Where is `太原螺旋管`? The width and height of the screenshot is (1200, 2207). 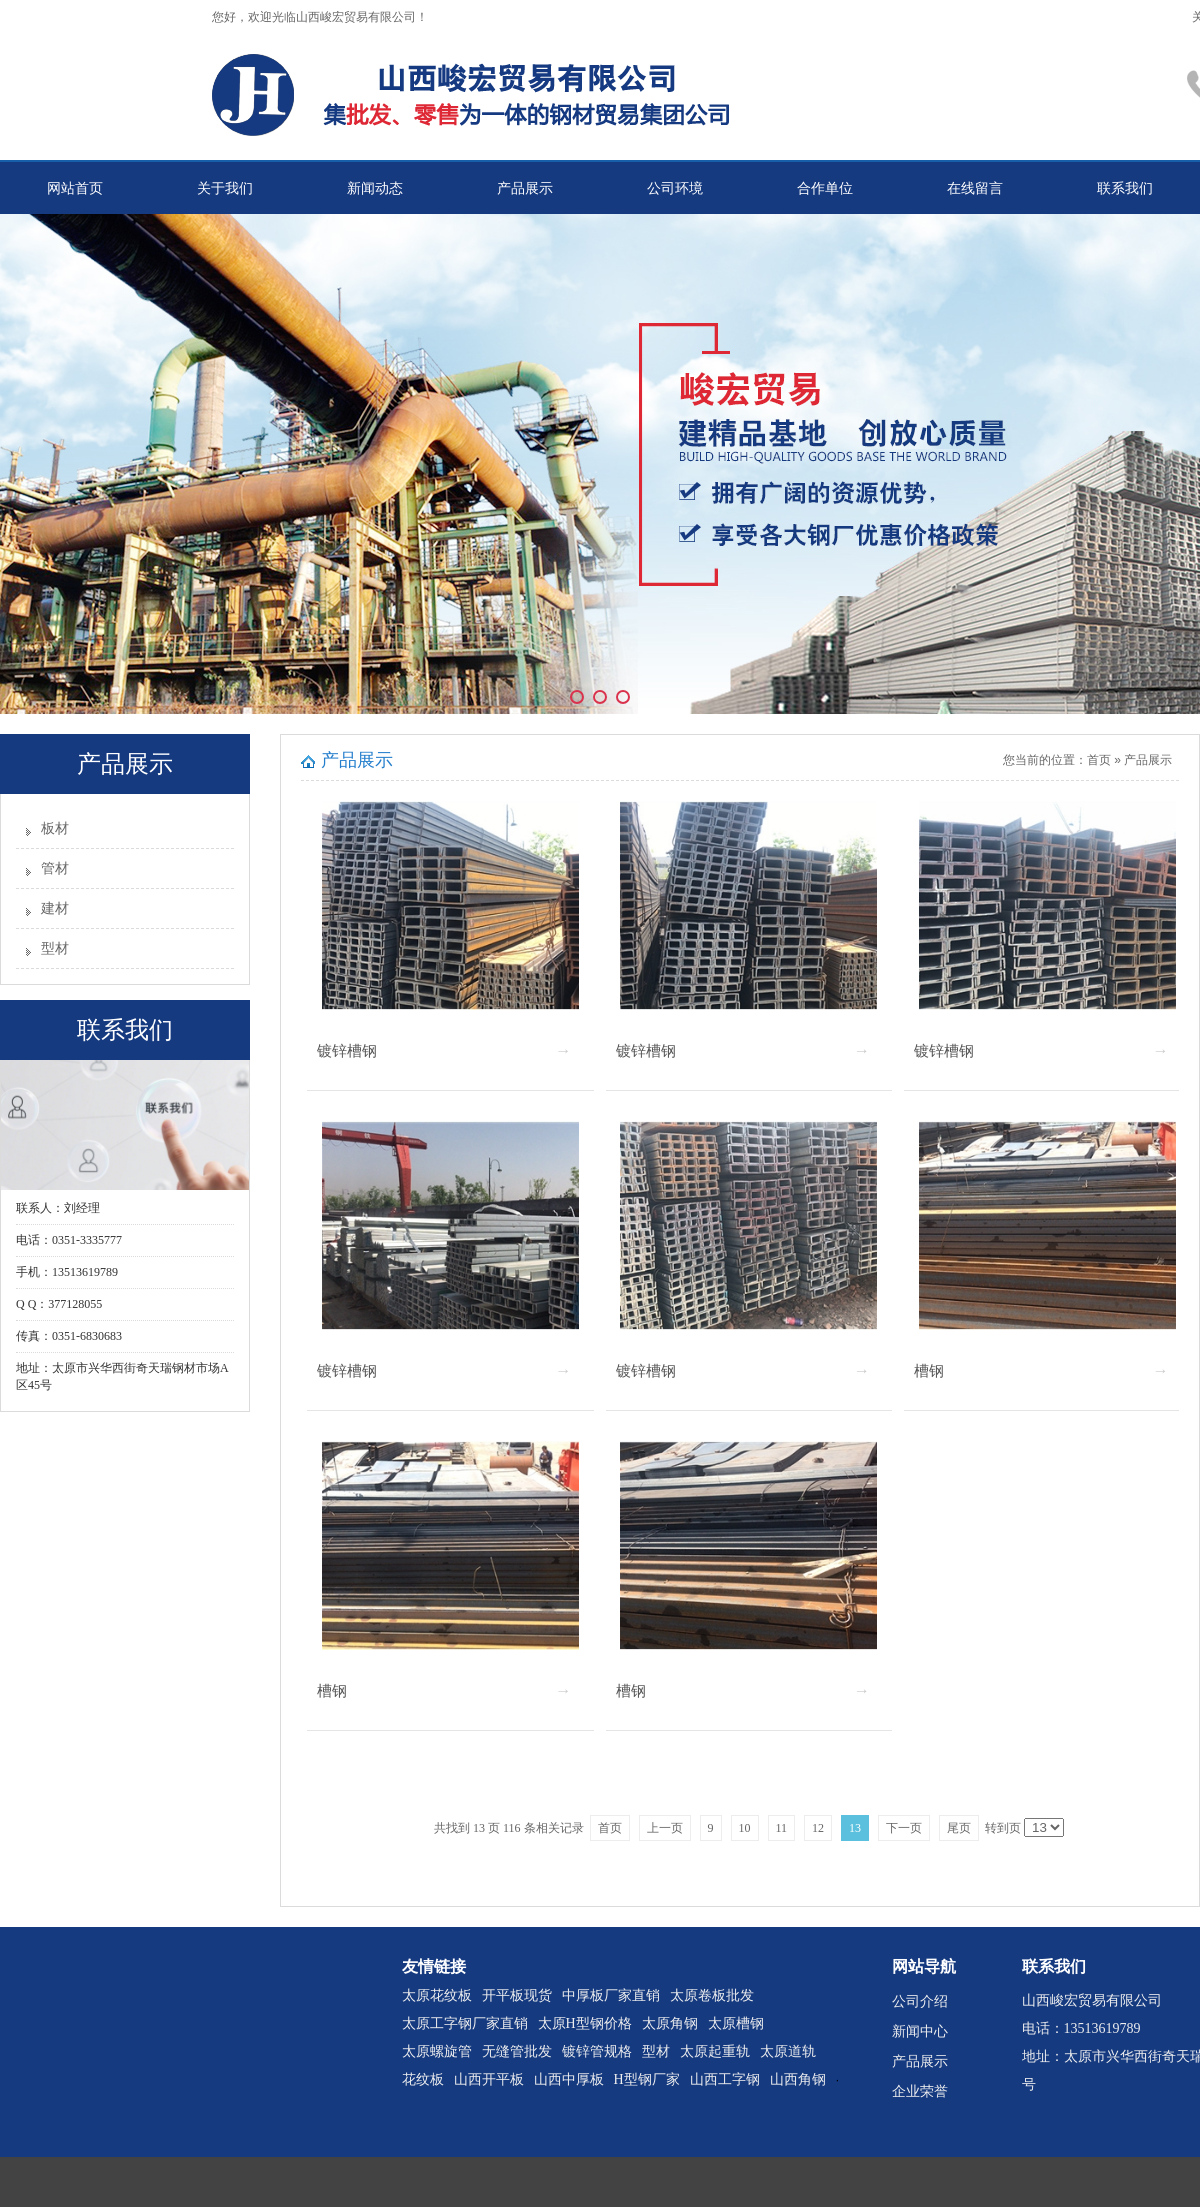 太原螺旋管 is located at coordinates (437, 2051).